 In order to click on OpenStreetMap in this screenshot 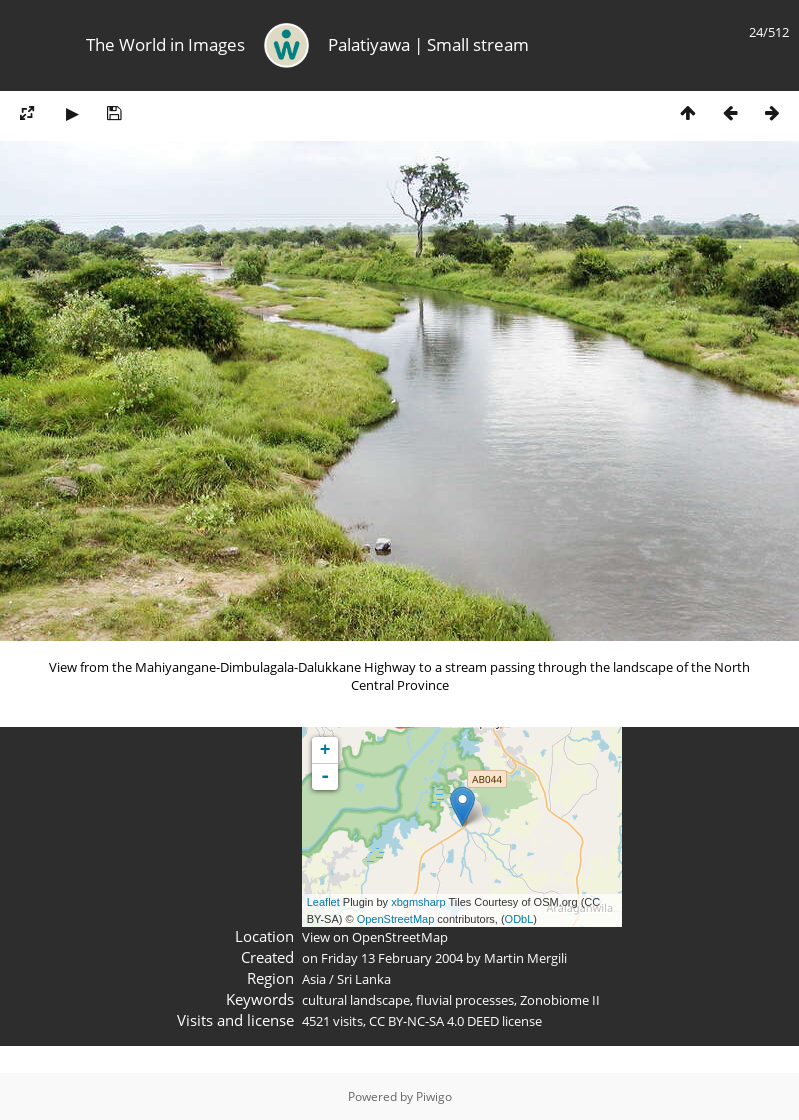, I will do `click(396, 919)`.